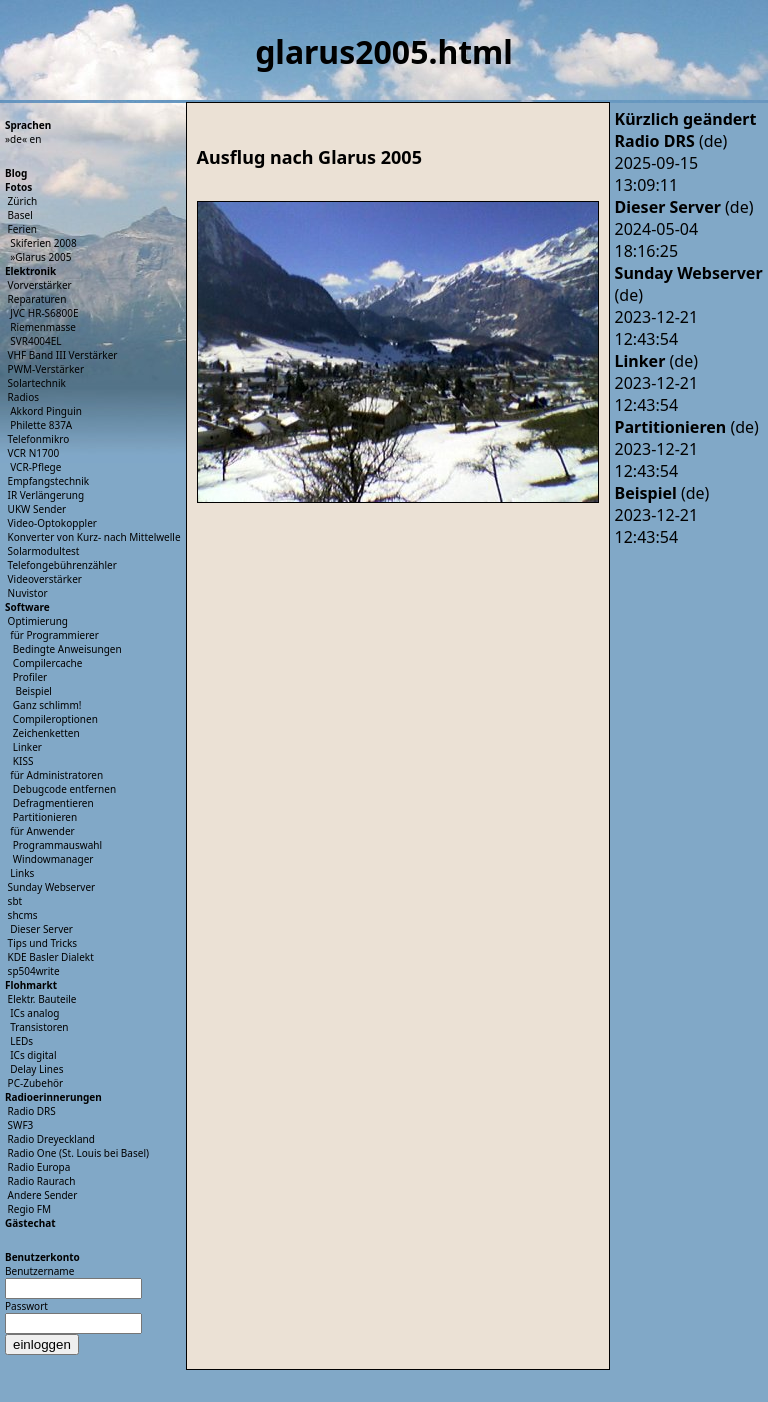  What do you see at coordinates (37, 509) in the screenshot?
I see `UKW Sender` at bounding box center [37, 509].